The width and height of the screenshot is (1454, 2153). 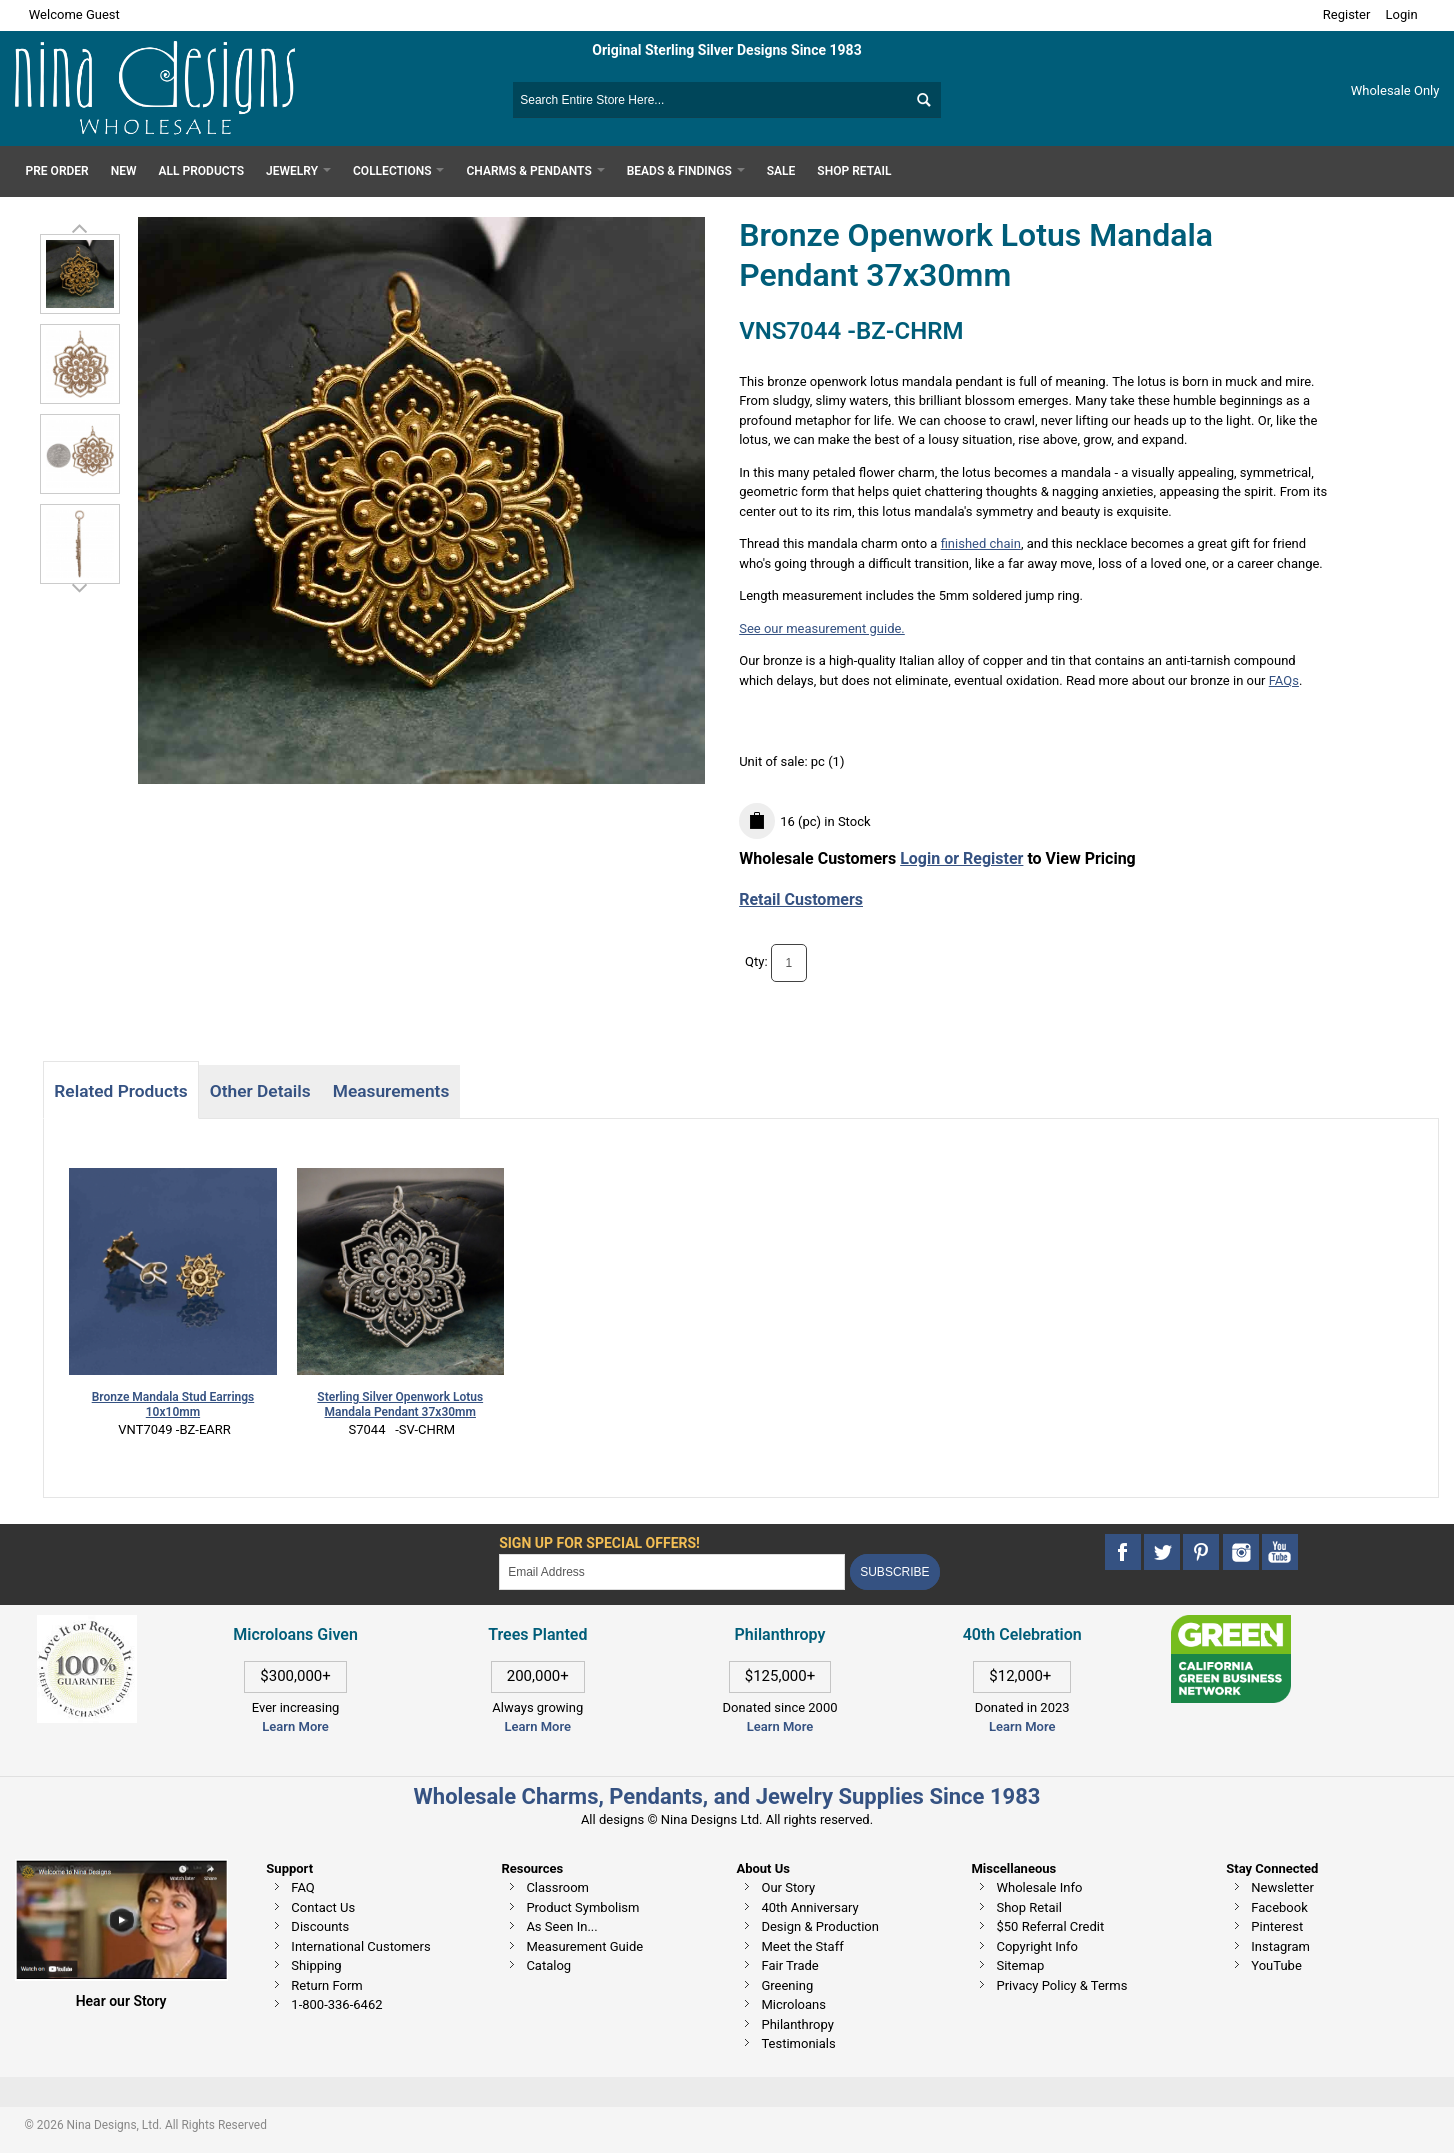 What do you see at coordinates (981, 543) in the screenshot?
I see `finished chain` at bounding box center [981, 543].